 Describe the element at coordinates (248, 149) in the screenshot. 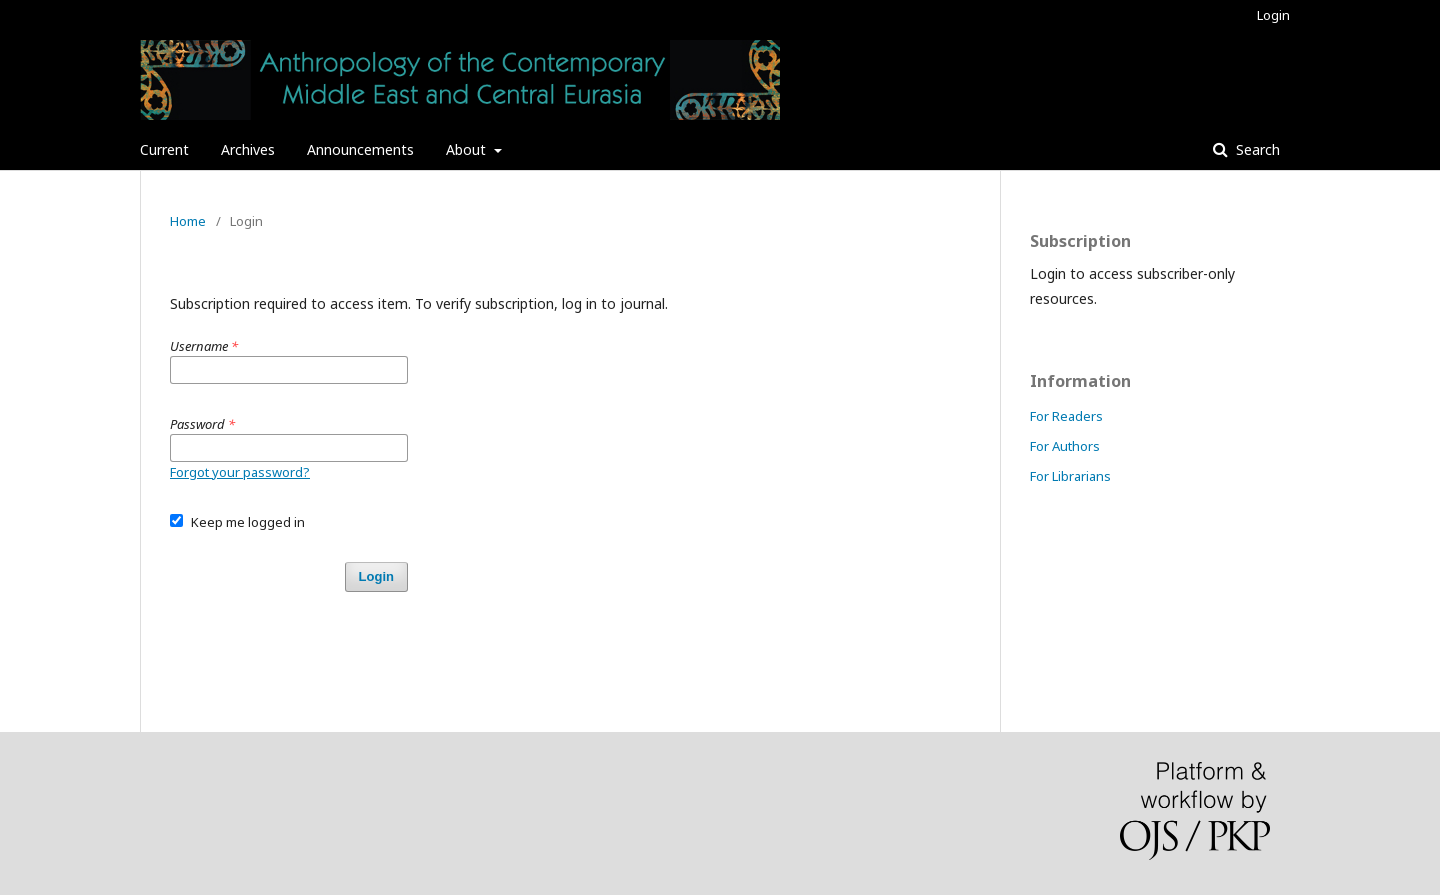

I see `Archives` at that location.